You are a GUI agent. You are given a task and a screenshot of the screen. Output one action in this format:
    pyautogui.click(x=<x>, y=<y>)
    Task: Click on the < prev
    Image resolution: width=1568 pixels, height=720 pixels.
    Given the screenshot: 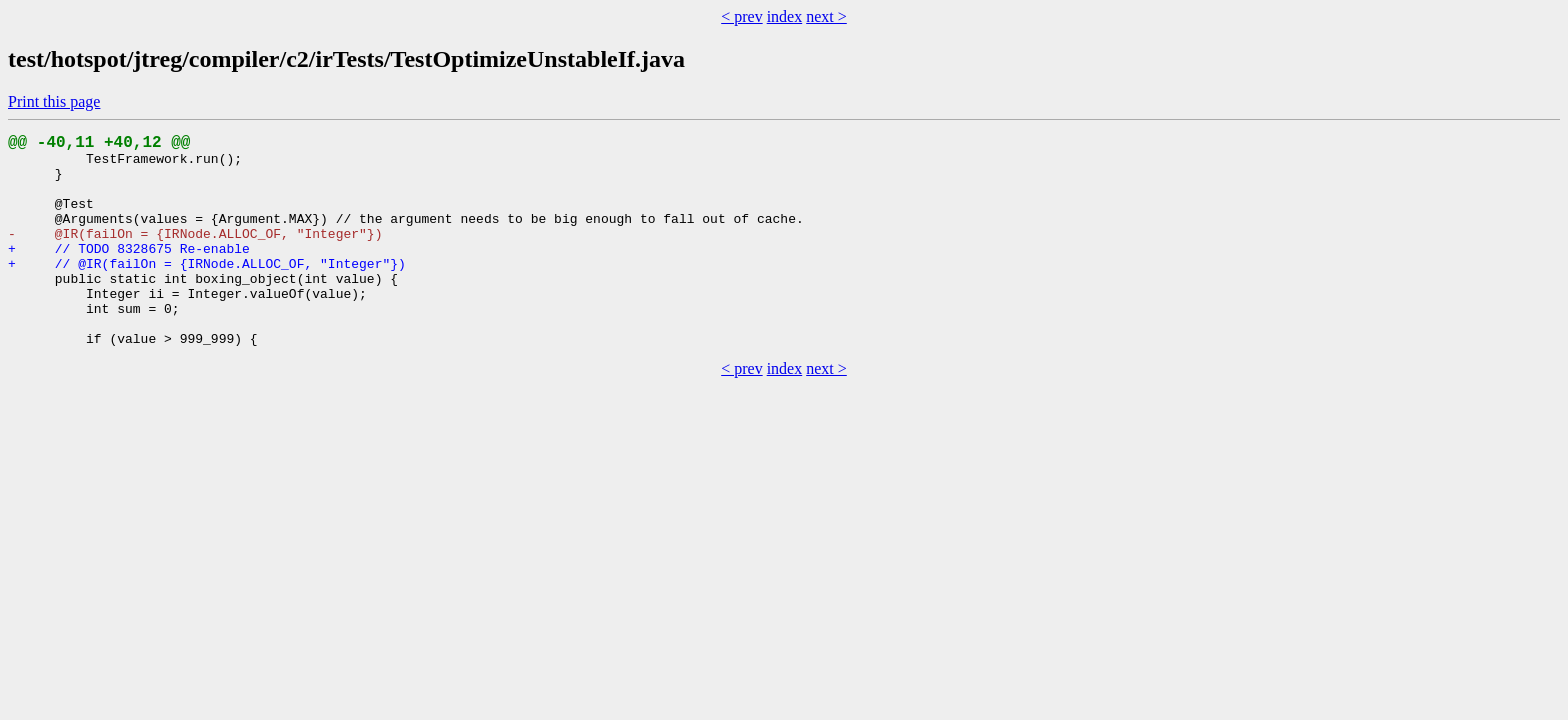 What is the action you would take?
    pyautogui.click(x=741, y=16)
    